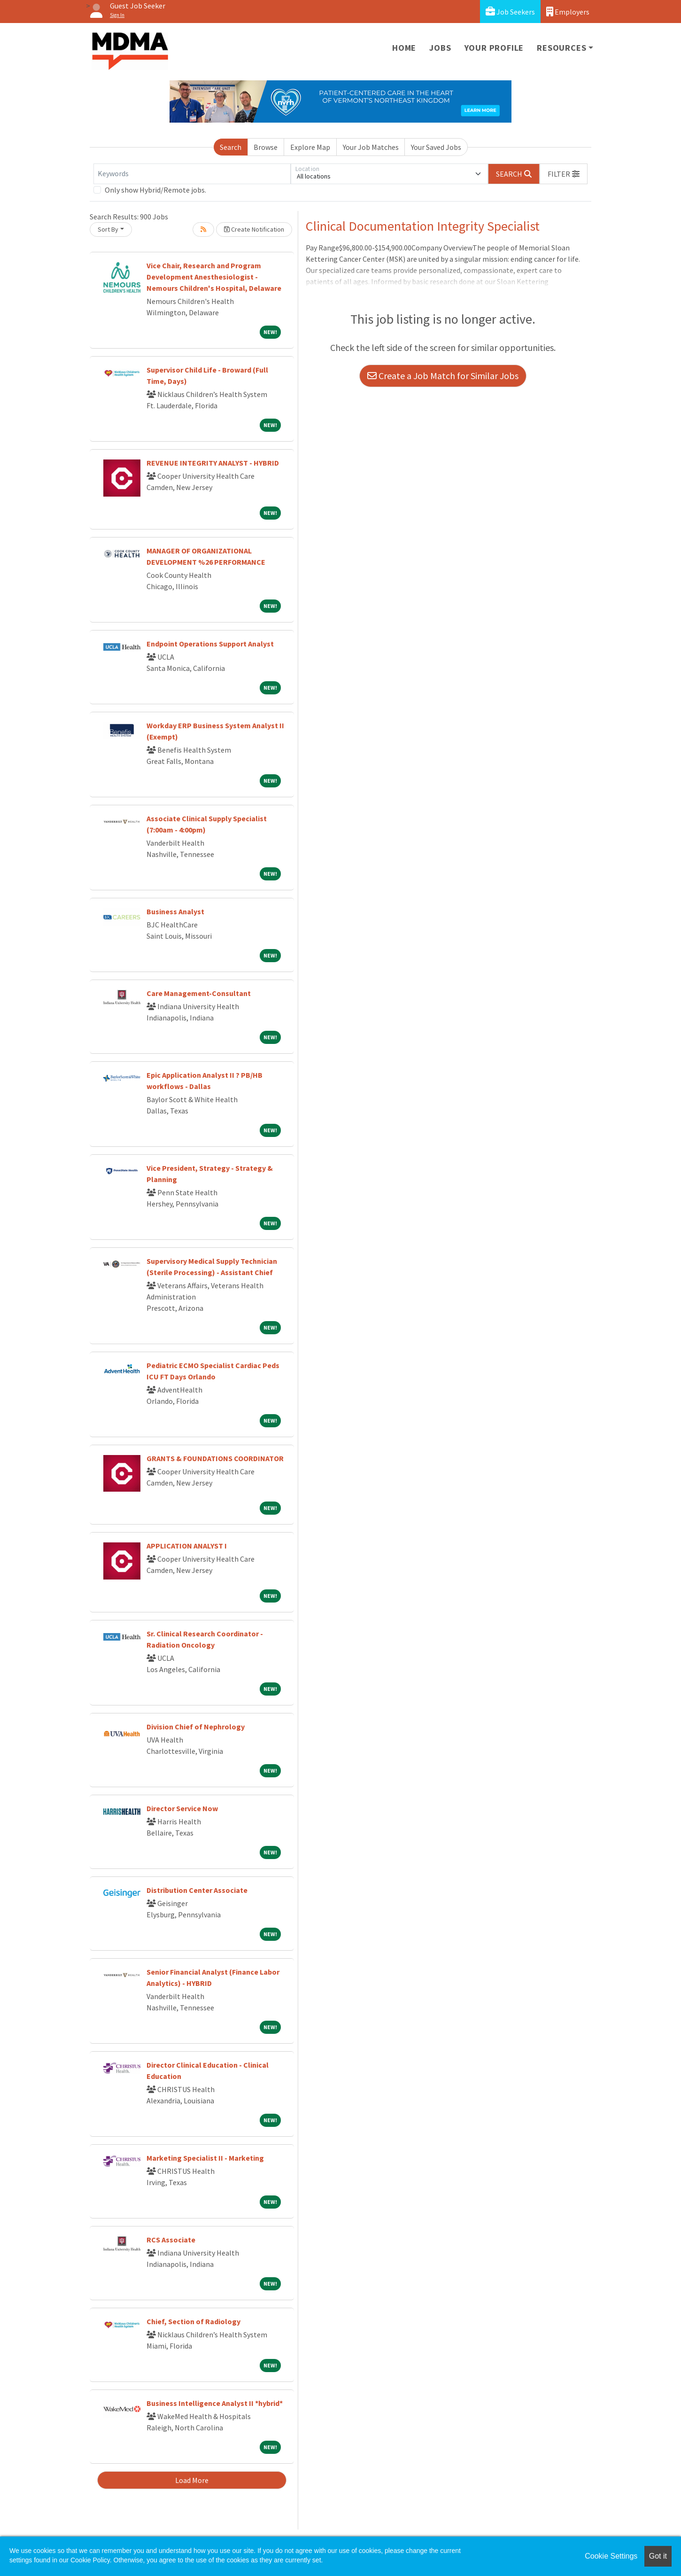 Image resolution: width=681 pixels, height=2576 pixels. What do you see at coordinates (611, 2556) in the screenshot?
I see `Cookie Settings` at bounding box center [611, 2556].